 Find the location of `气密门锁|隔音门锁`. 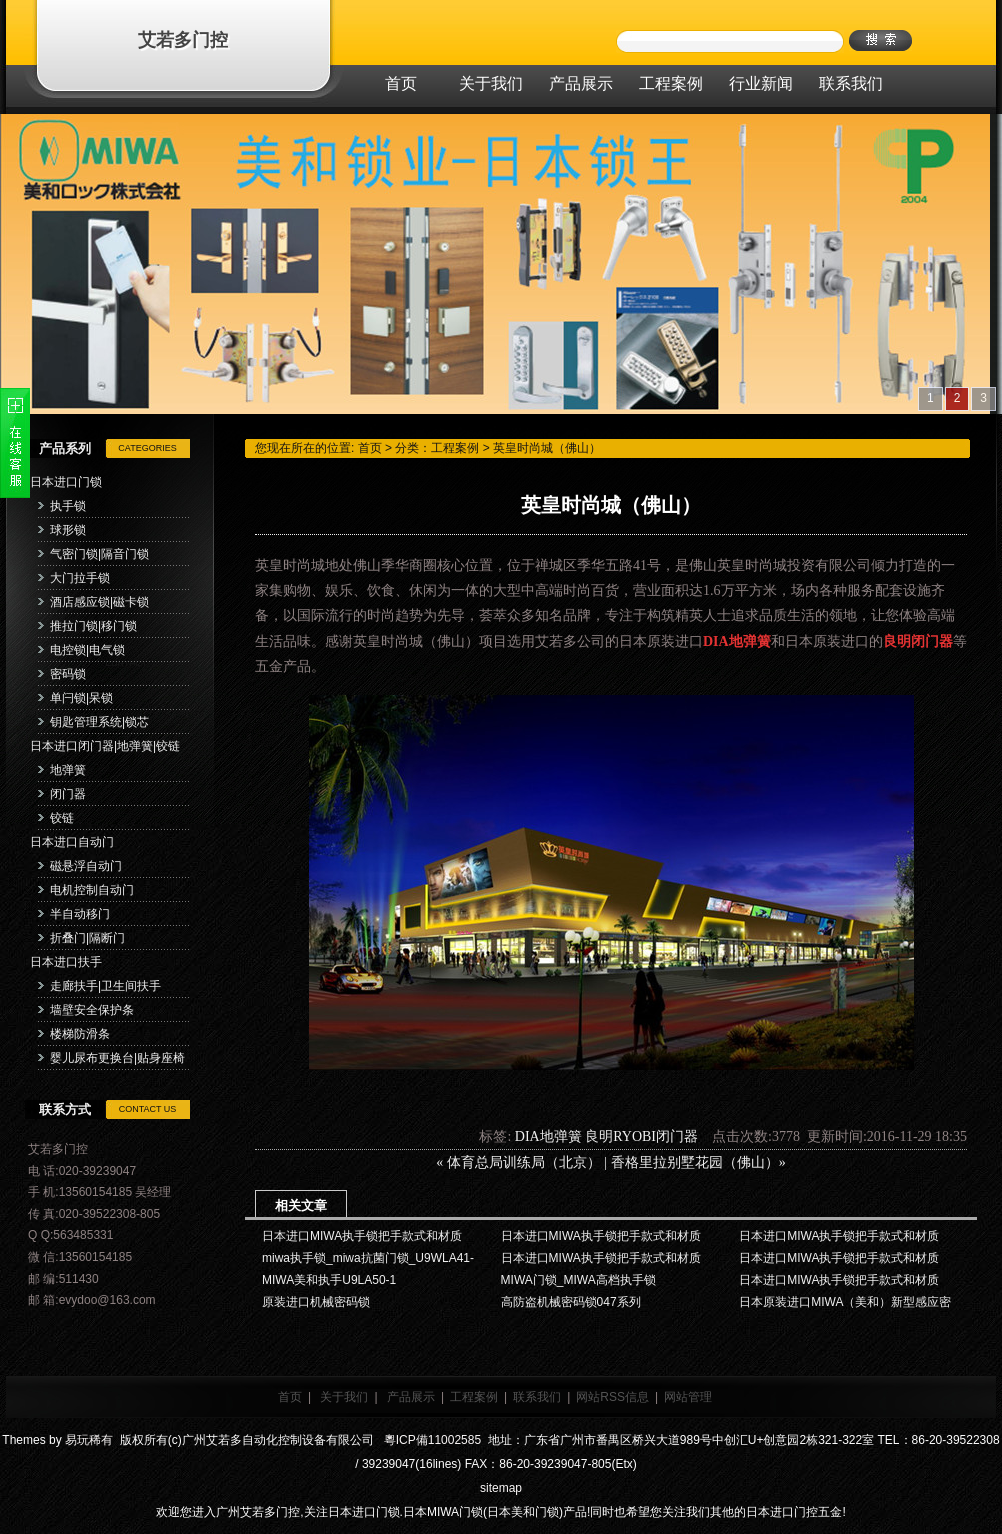

气密门锁|隔音门锁 is located at coordinates (99, 554).